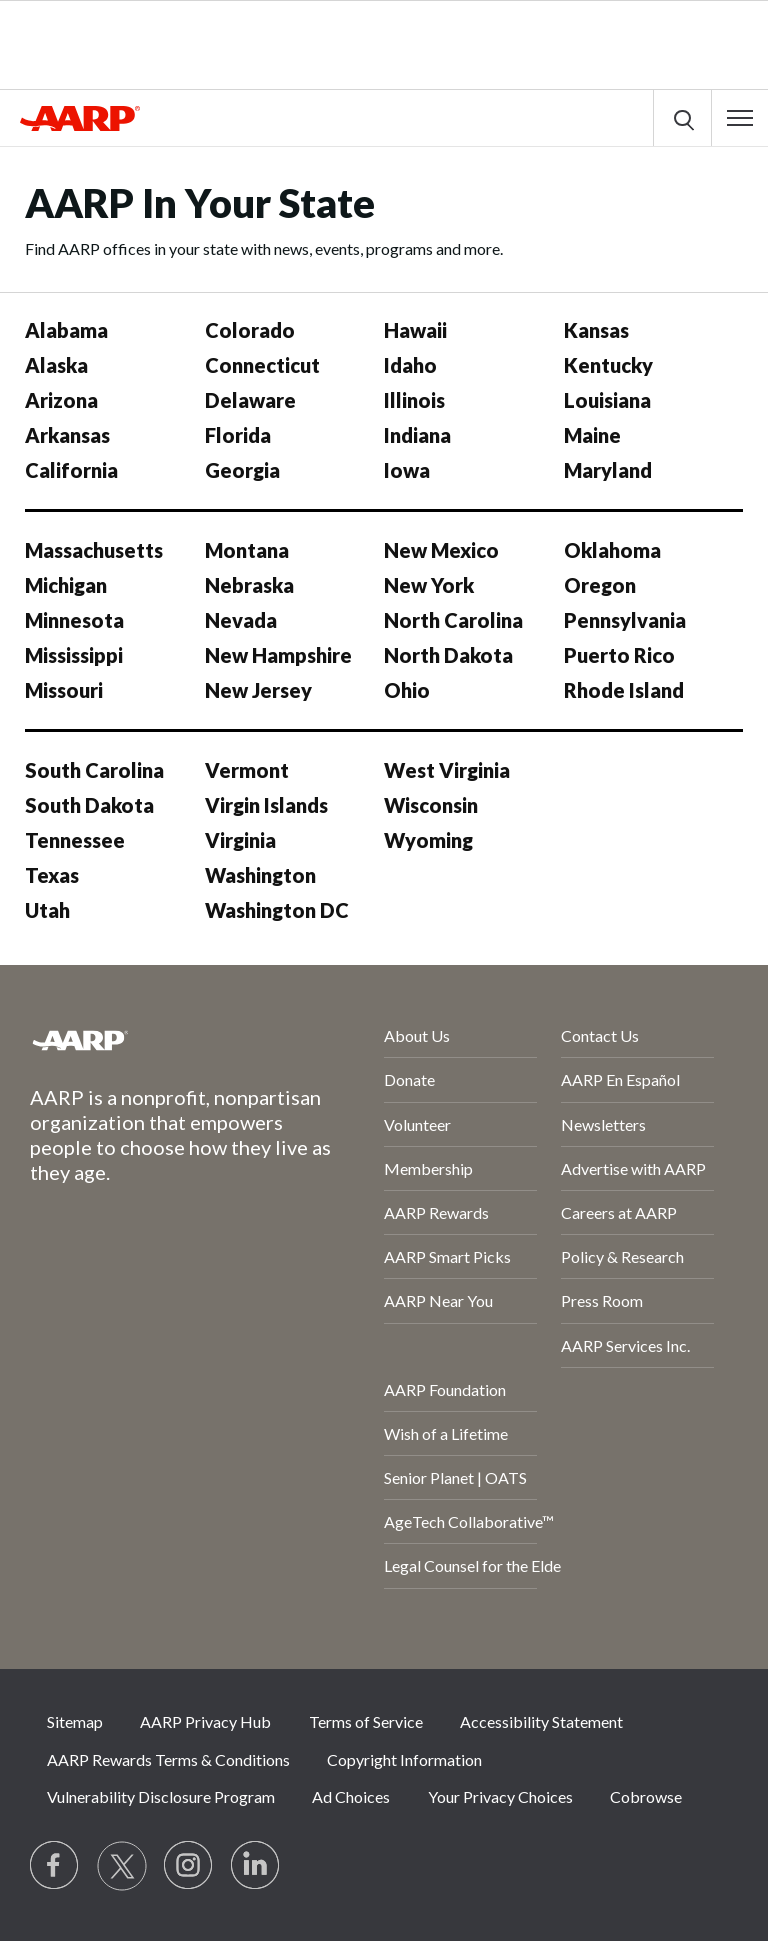 This screenshot has height=1941, width=768. What do you see at coordinates (409, 1079) in the screenshot?
I see `Donate` at bounding box center [409, 1079].